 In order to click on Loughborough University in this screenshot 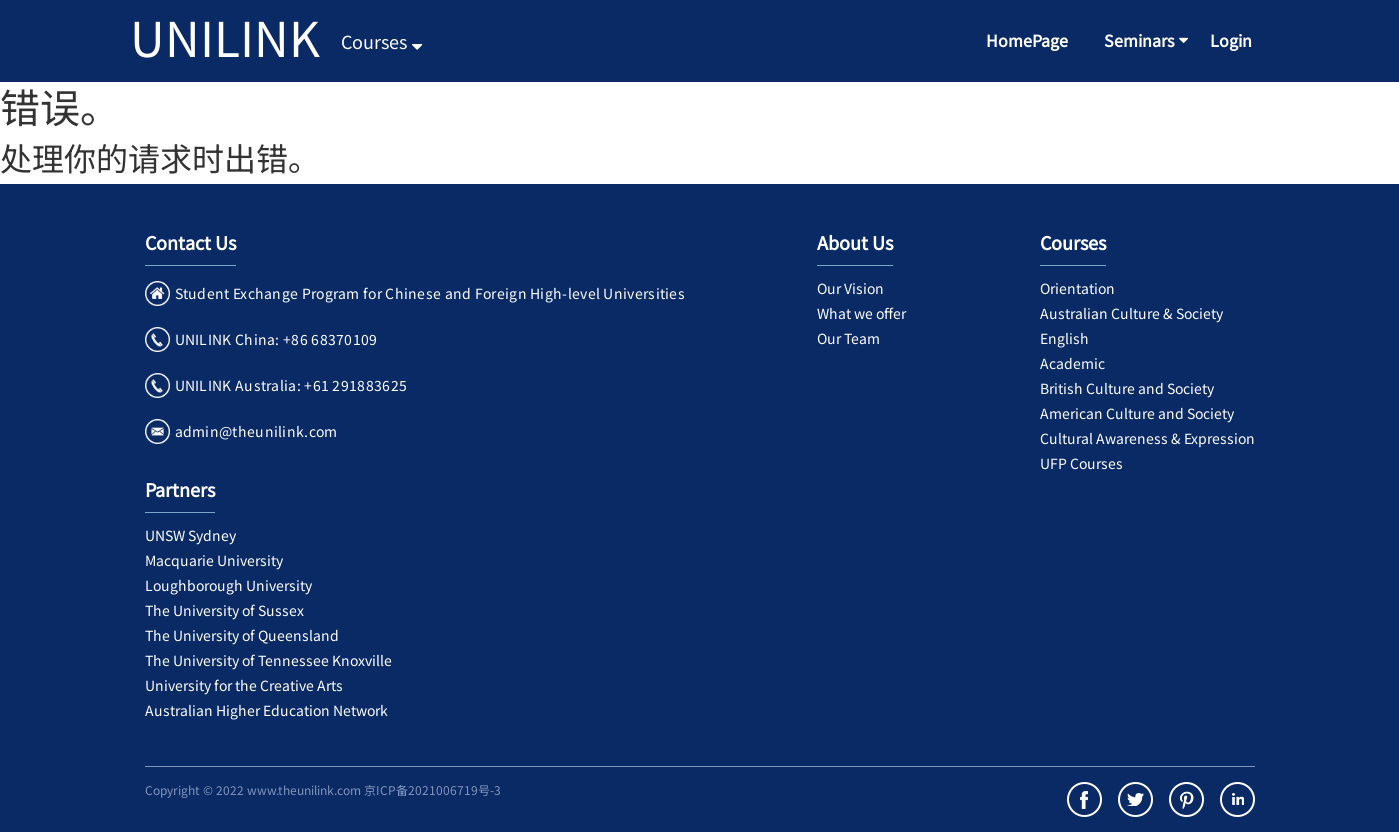, I will do `click(228, 585)`.